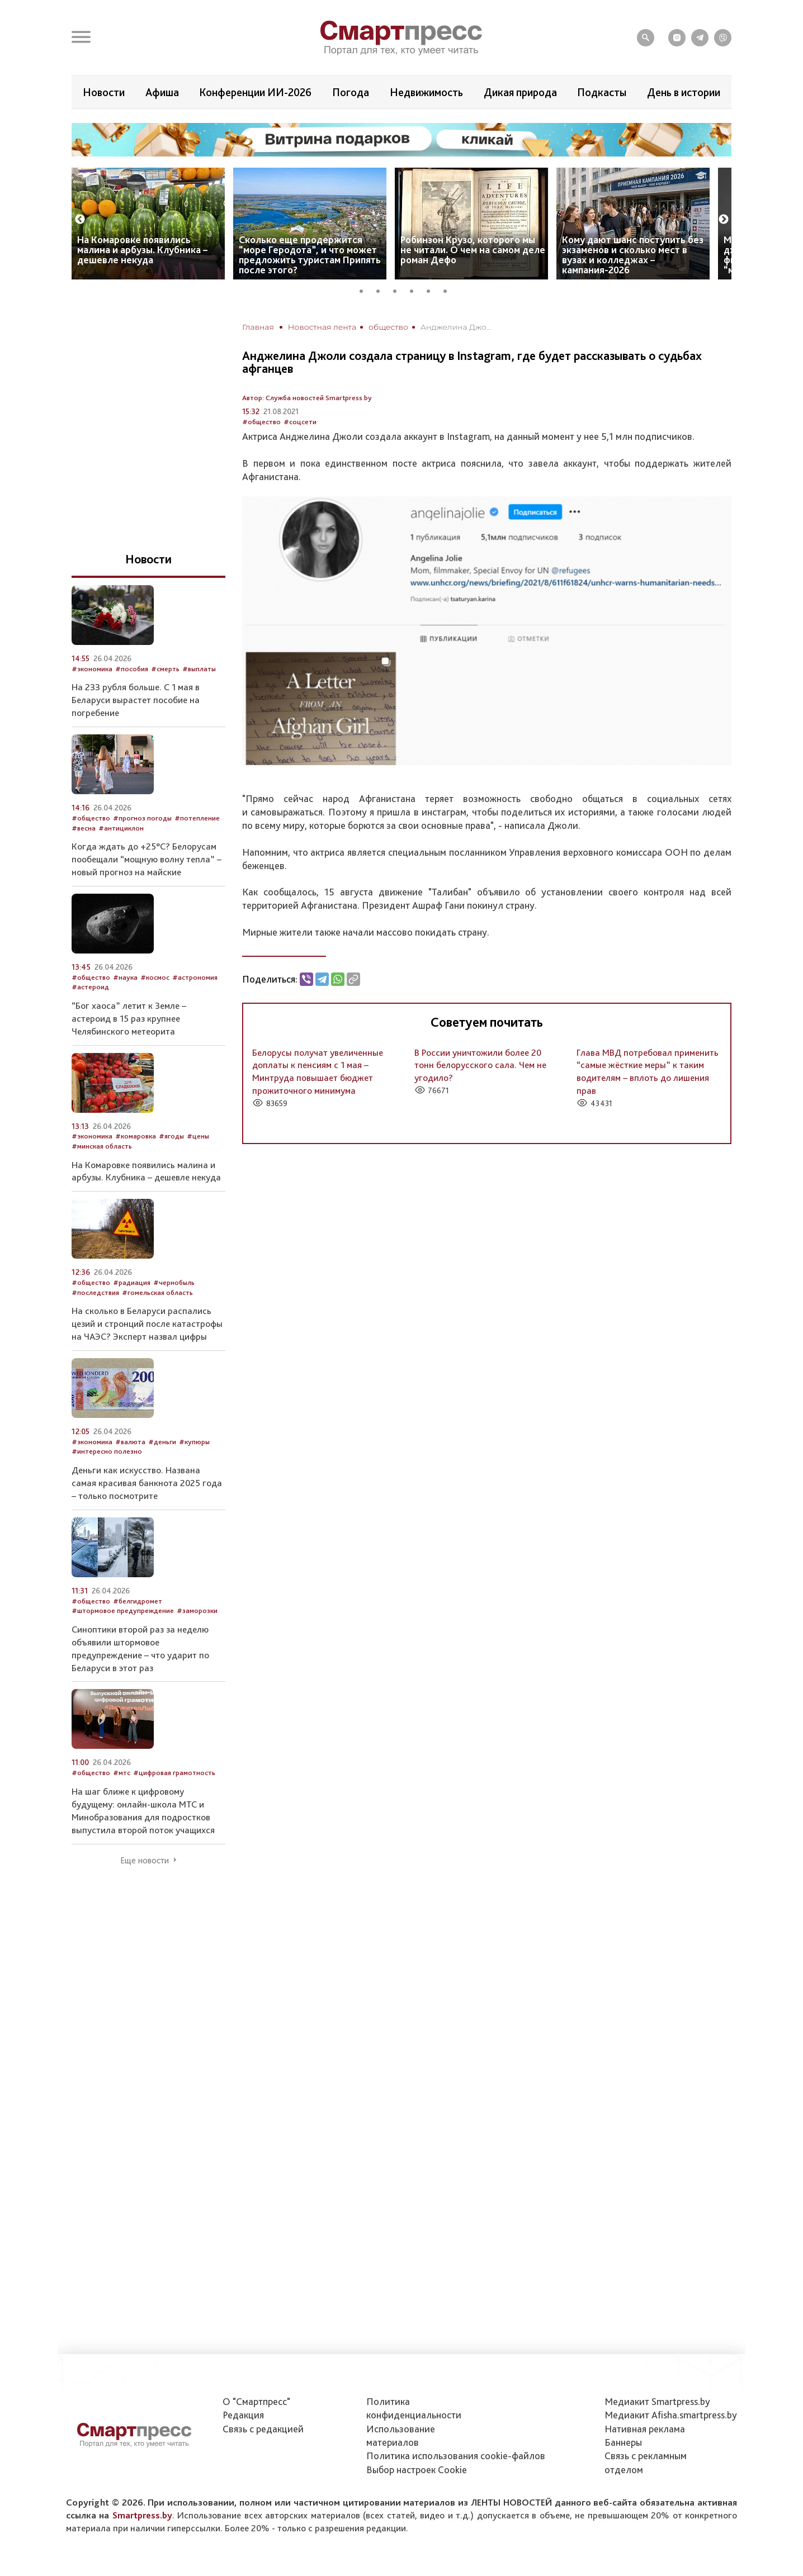 This screenshot has height=2576, width=803. What do you see at coordinates (104, 92) in the screenshot?
I see `Новости` at bounding box center [104, 92].